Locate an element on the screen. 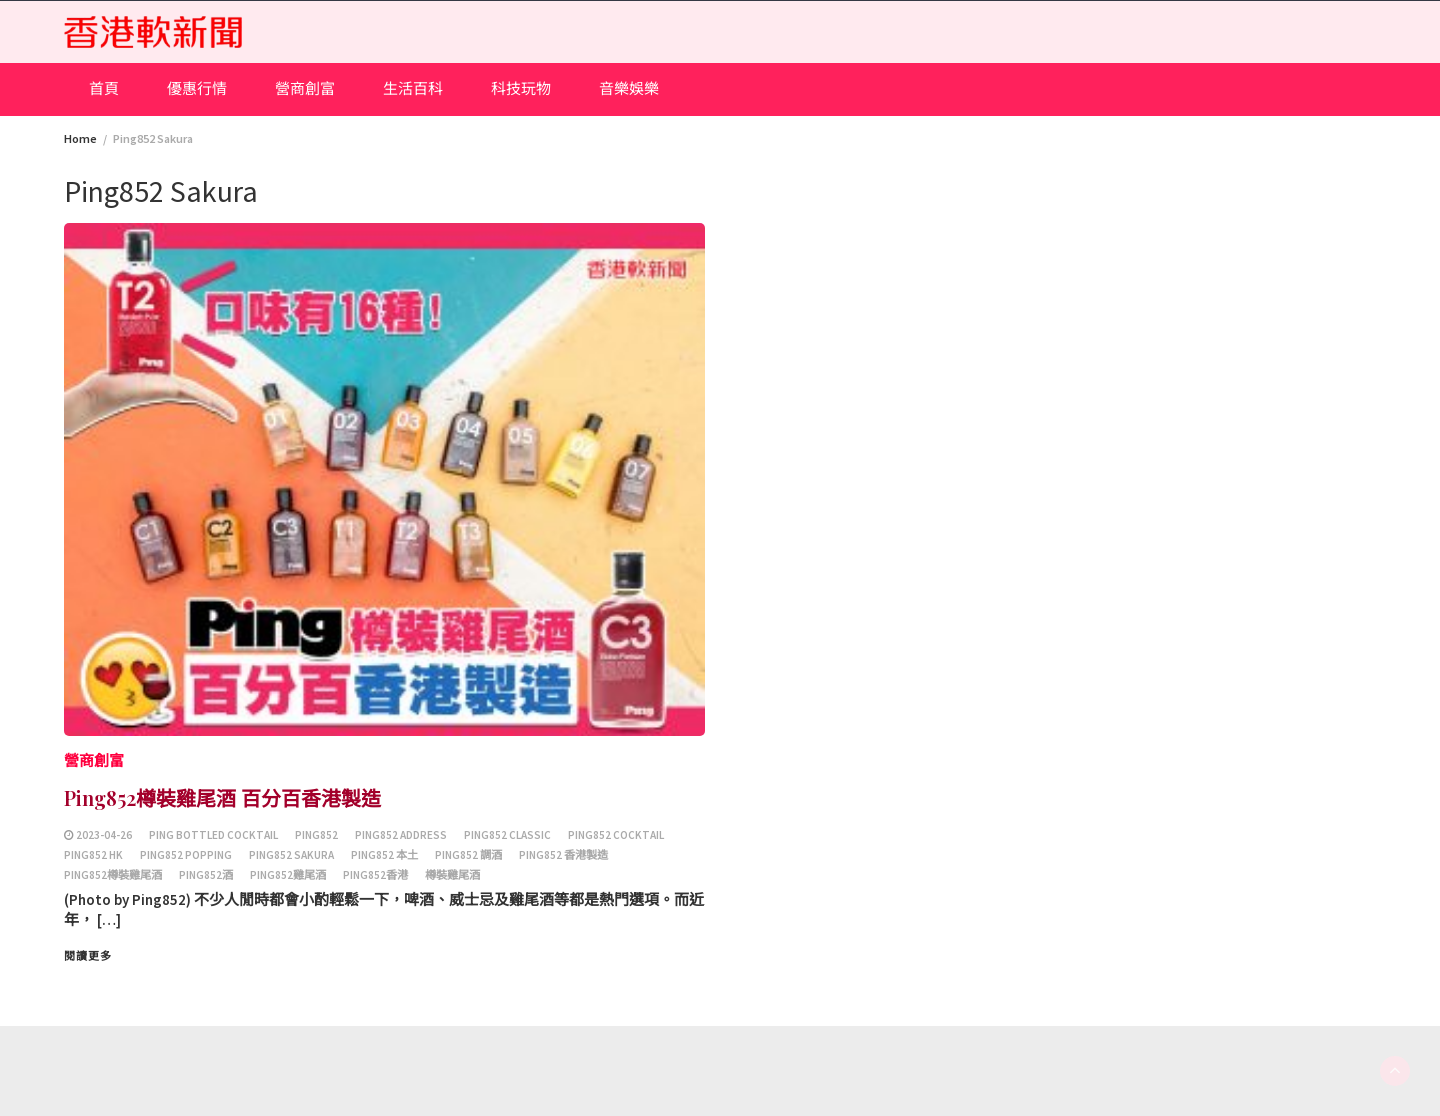  ping852 address is located at coordinates (401, 835).